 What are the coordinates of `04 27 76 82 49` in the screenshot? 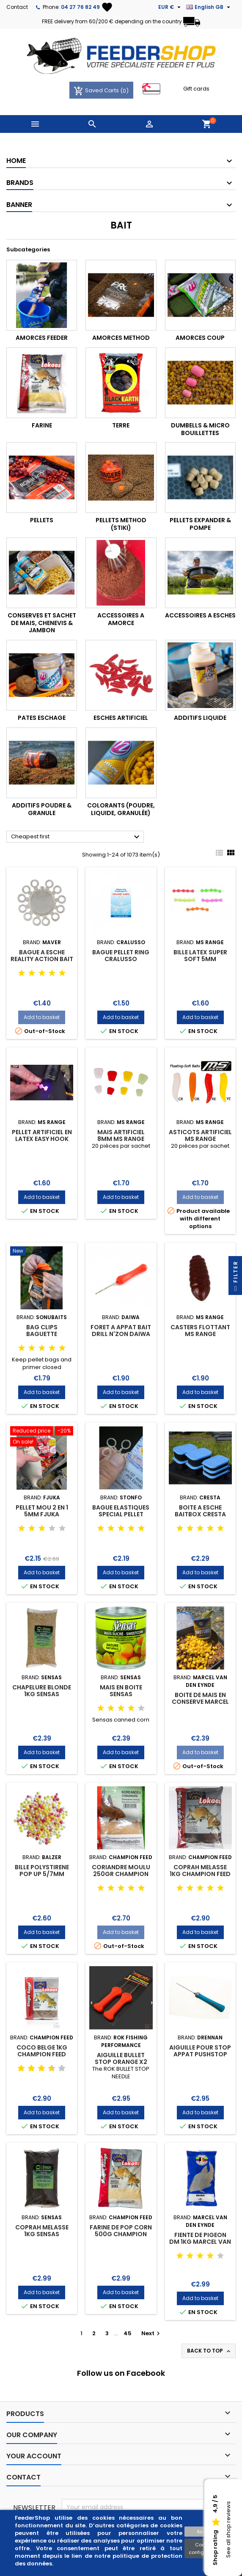 It's located at (80, 7).